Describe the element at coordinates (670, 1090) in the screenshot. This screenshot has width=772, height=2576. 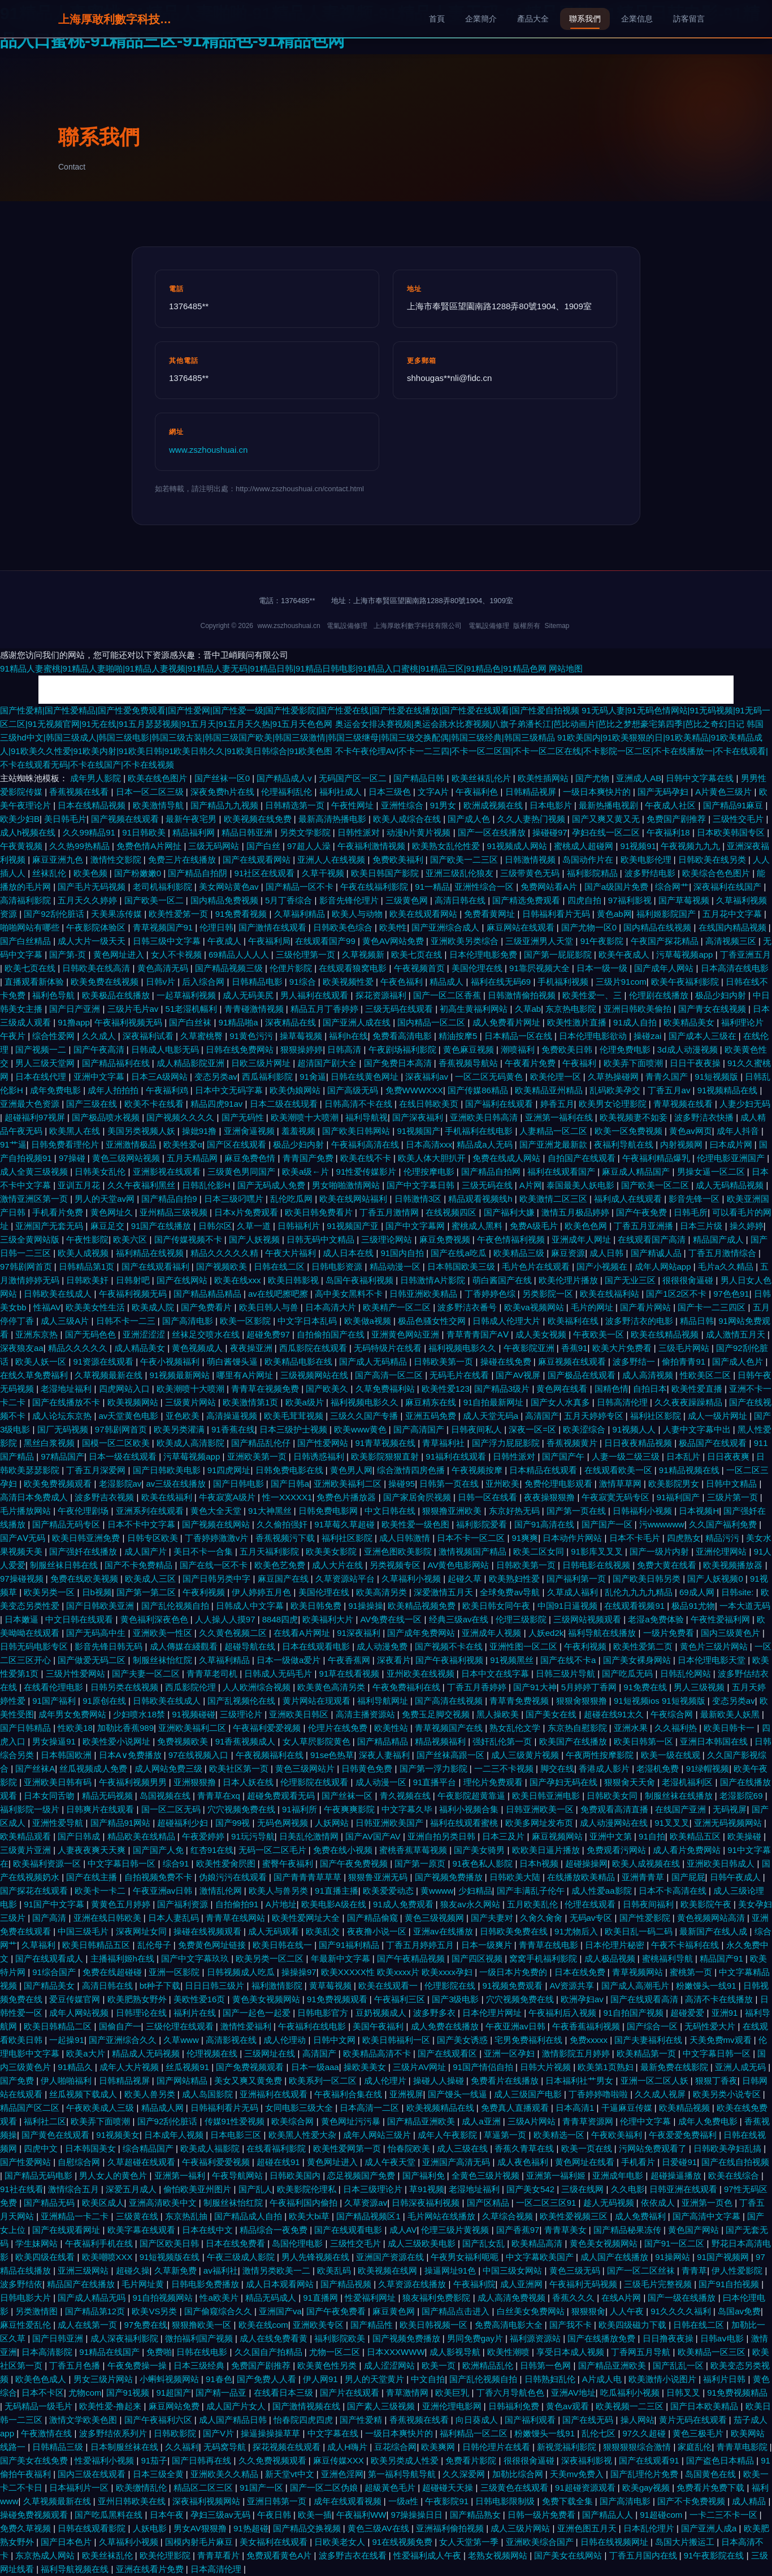
I see `丁香五月av` at that location.